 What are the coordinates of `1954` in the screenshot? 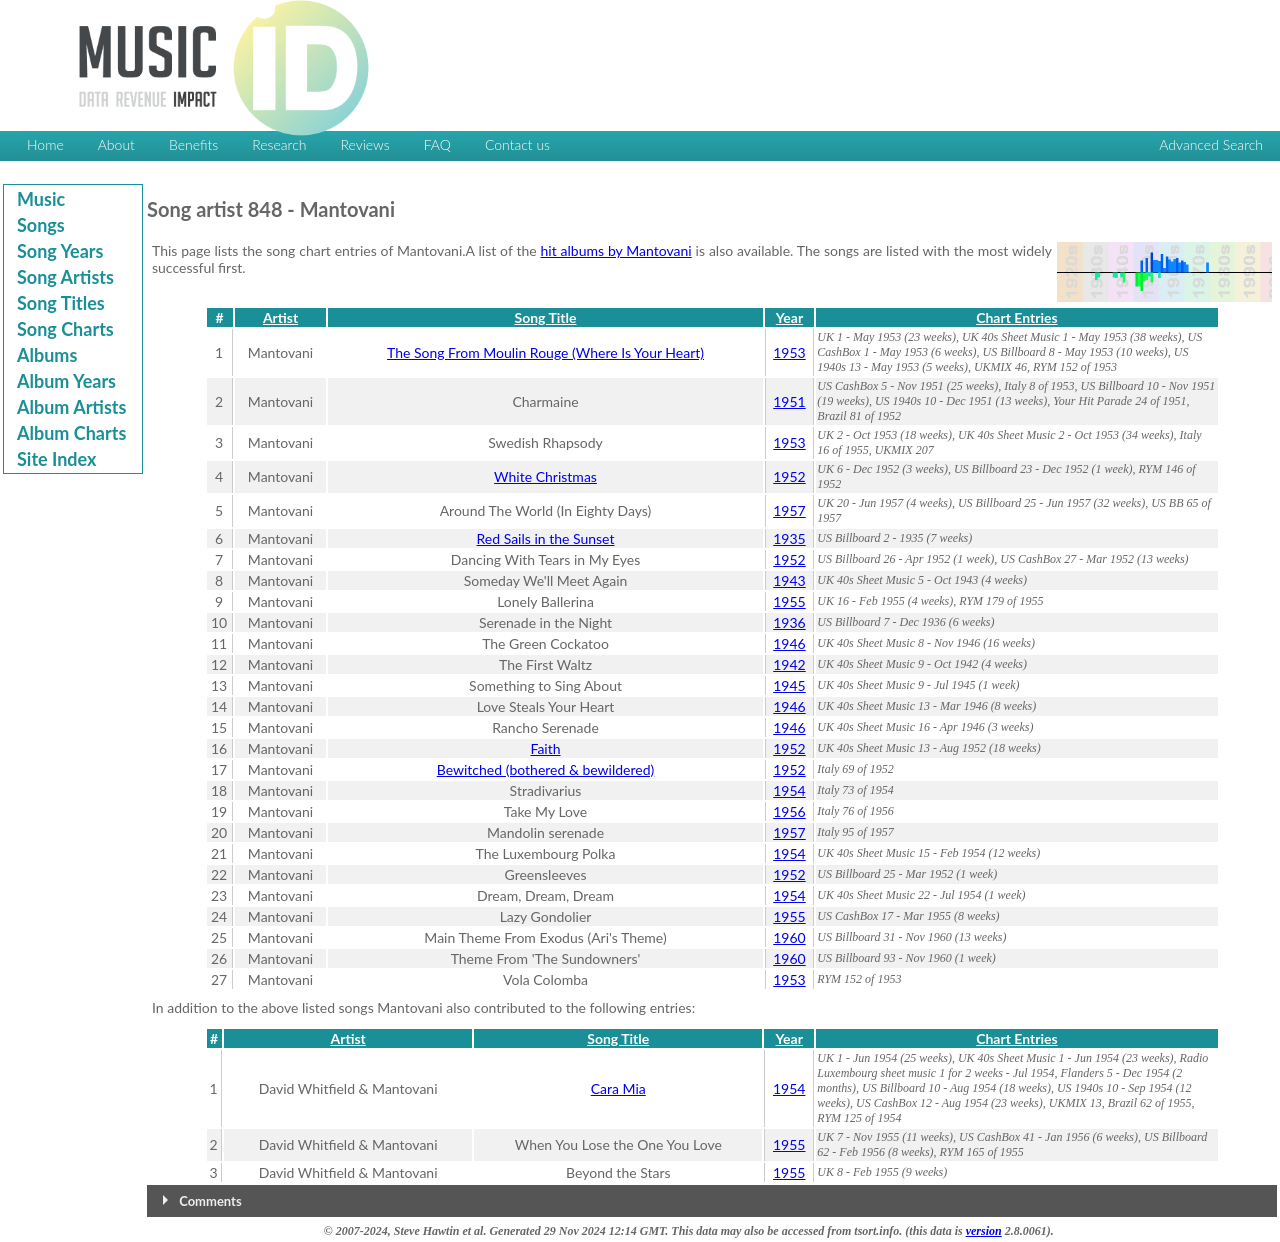 It's located at (789, 790).